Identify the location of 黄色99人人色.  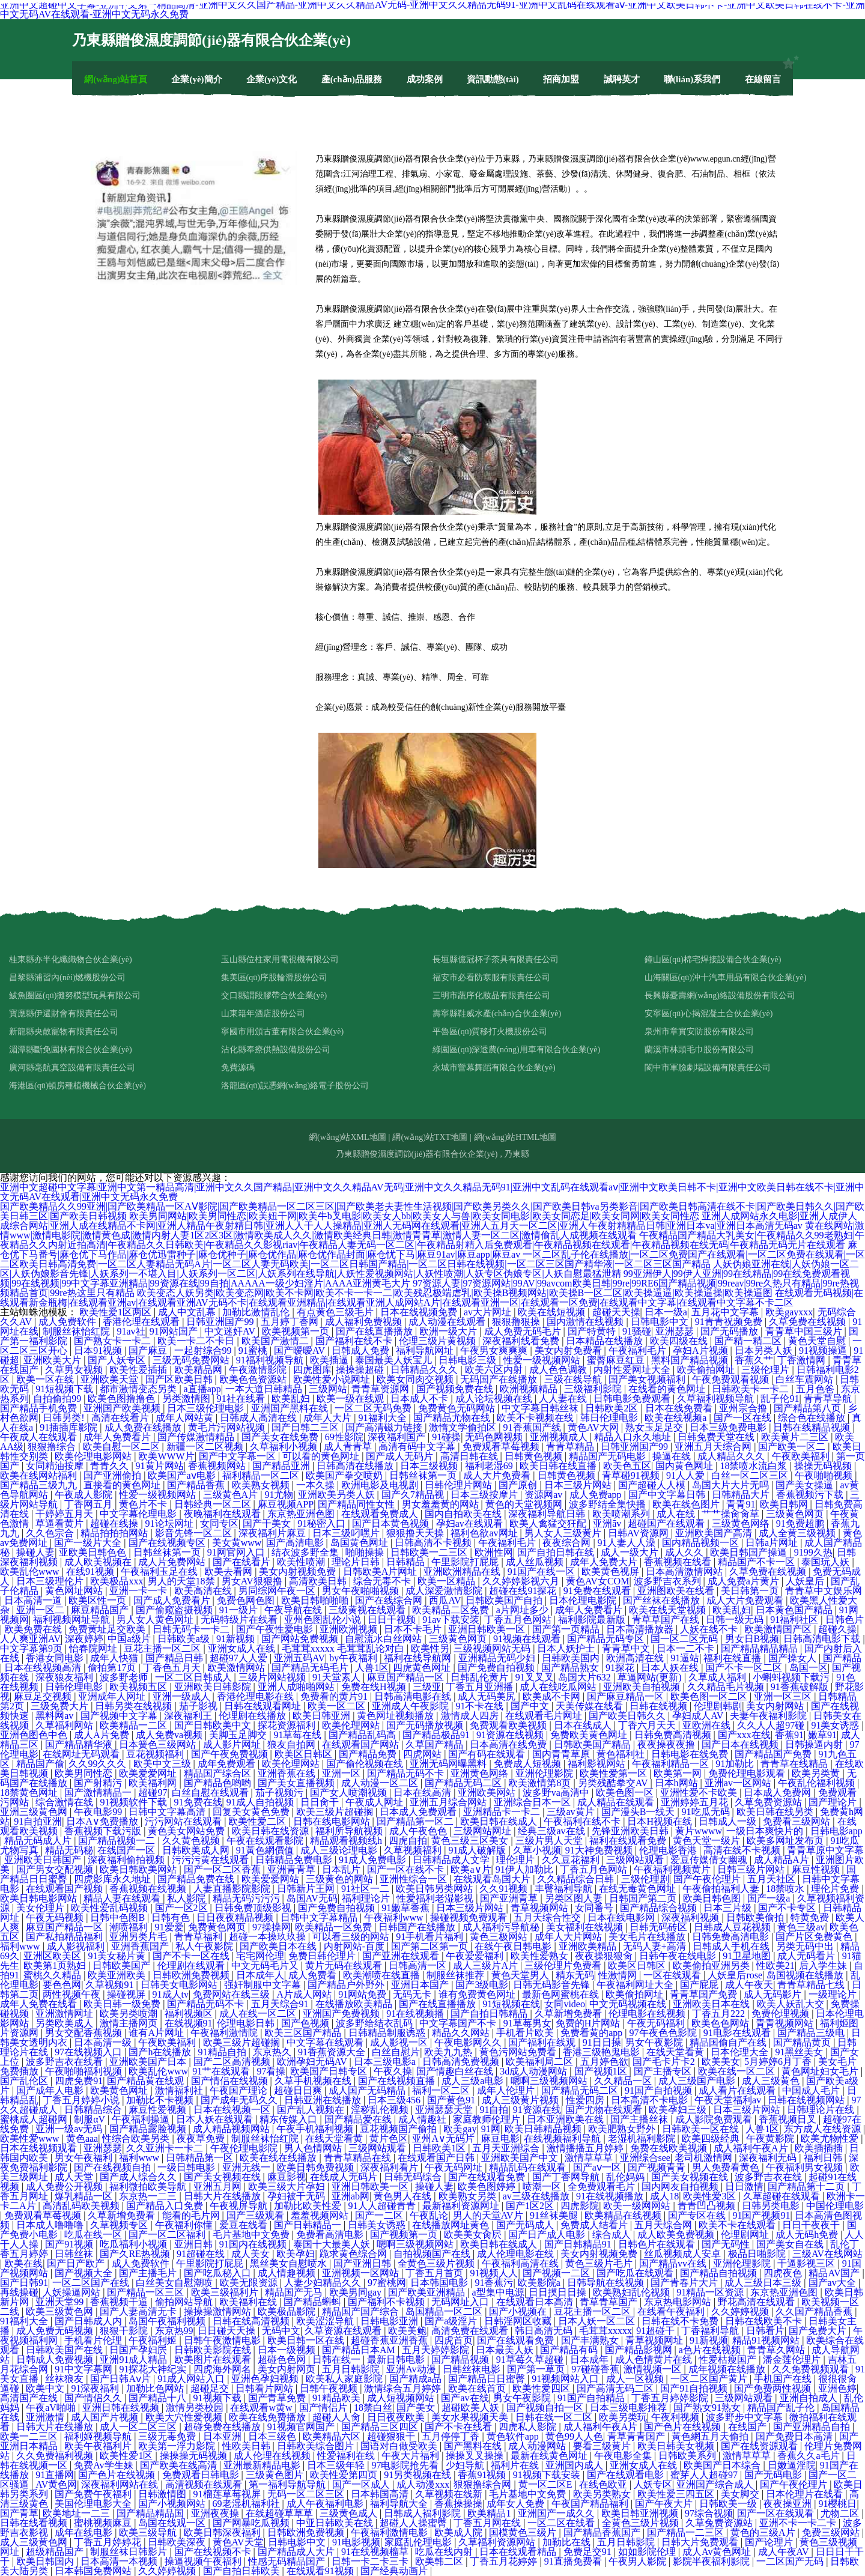
(574, 2436).